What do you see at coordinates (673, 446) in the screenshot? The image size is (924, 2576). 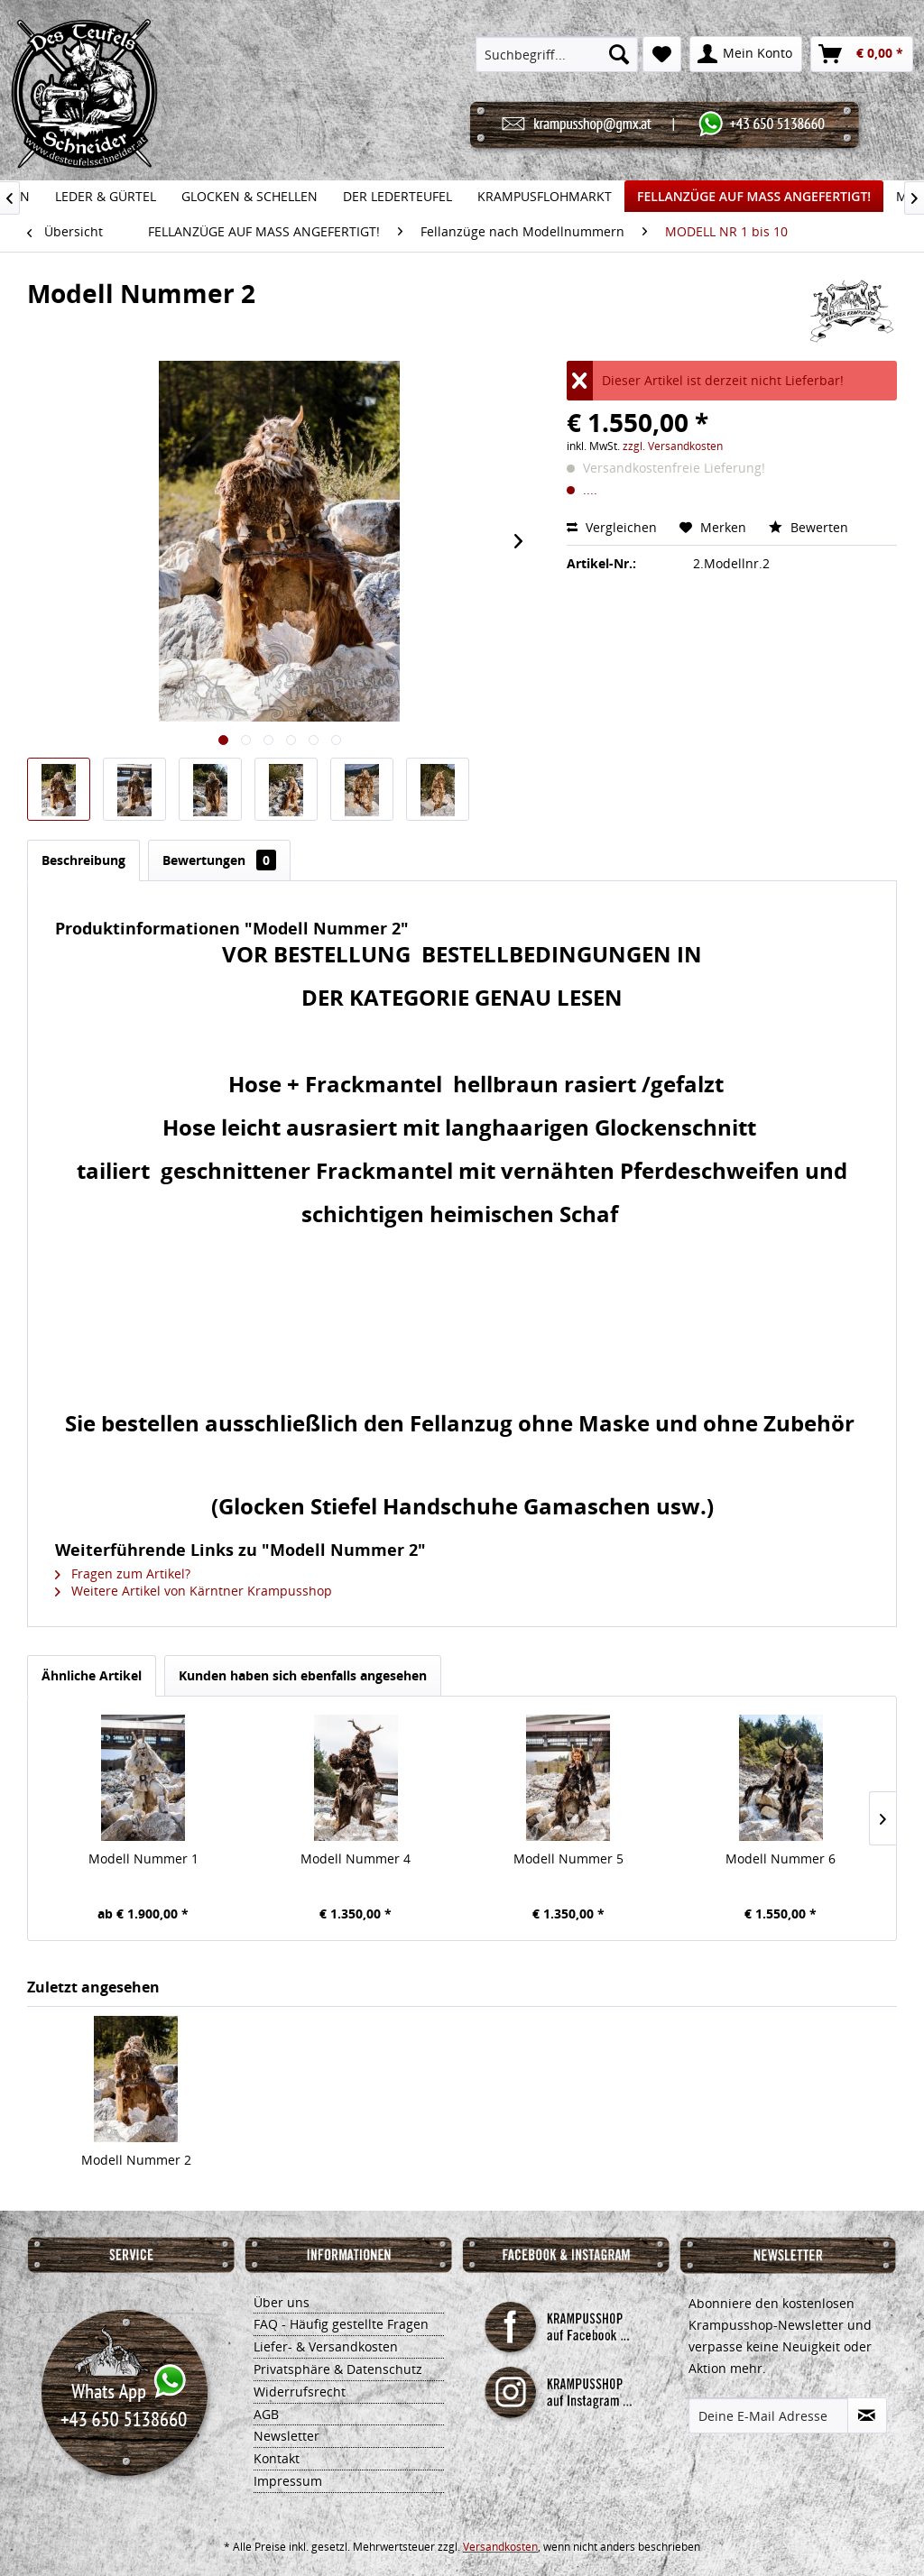 I see `zzgl. Versandkosten` at bounding box center [673, 446].